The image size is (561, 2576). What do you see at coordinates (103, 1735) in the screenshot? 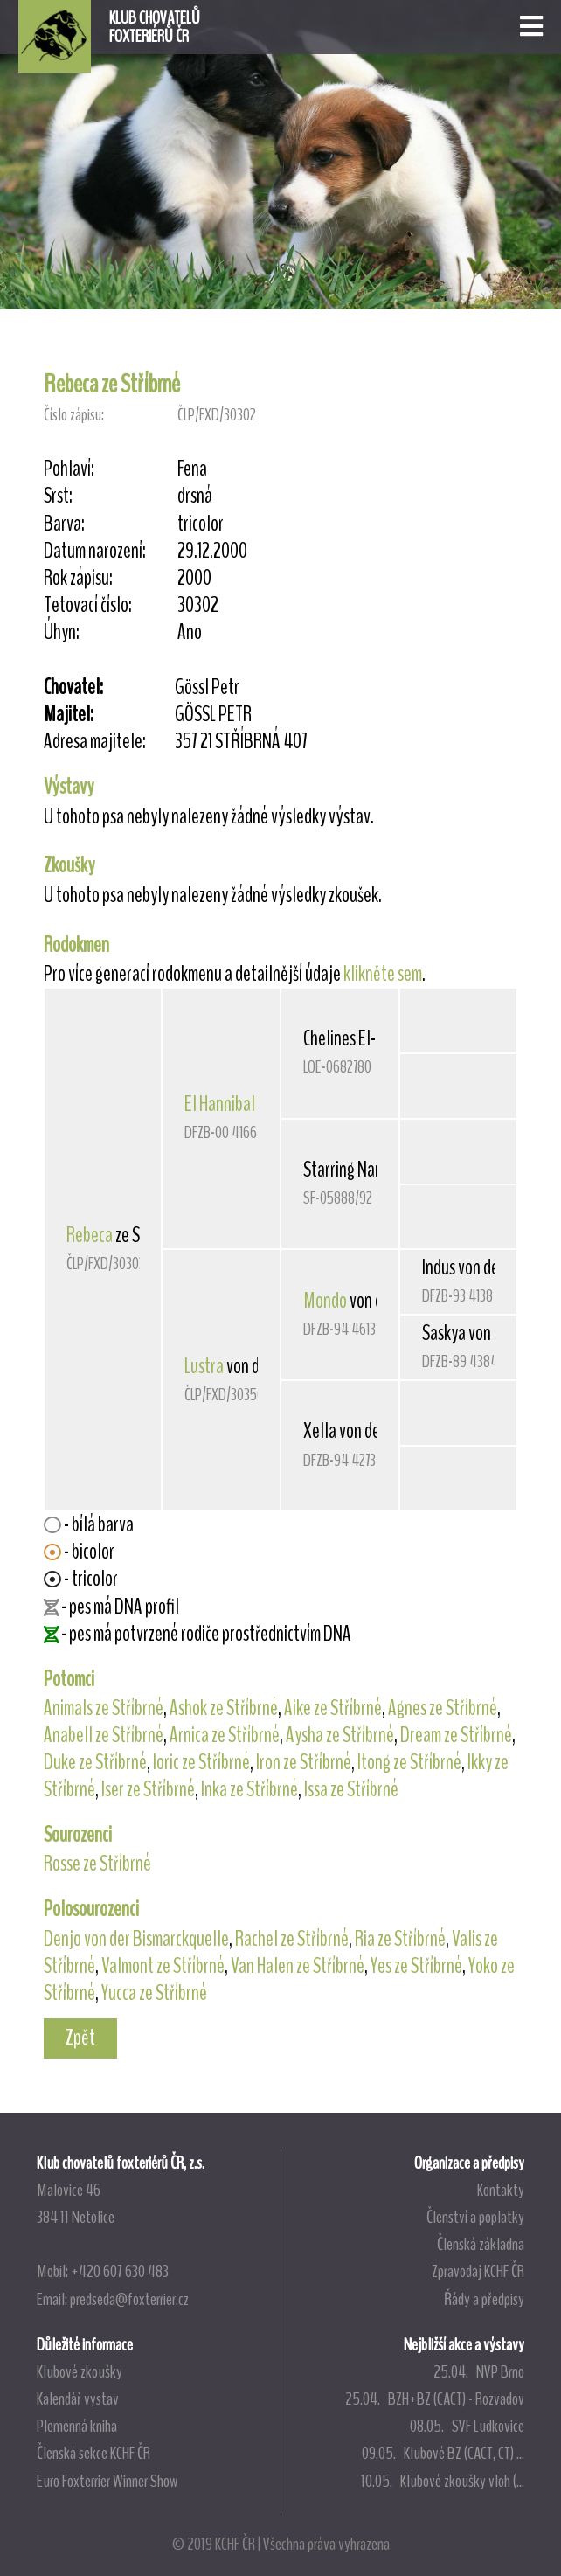
I see `Anabell ze Stříbrné` at bounding box center [103, 1735].